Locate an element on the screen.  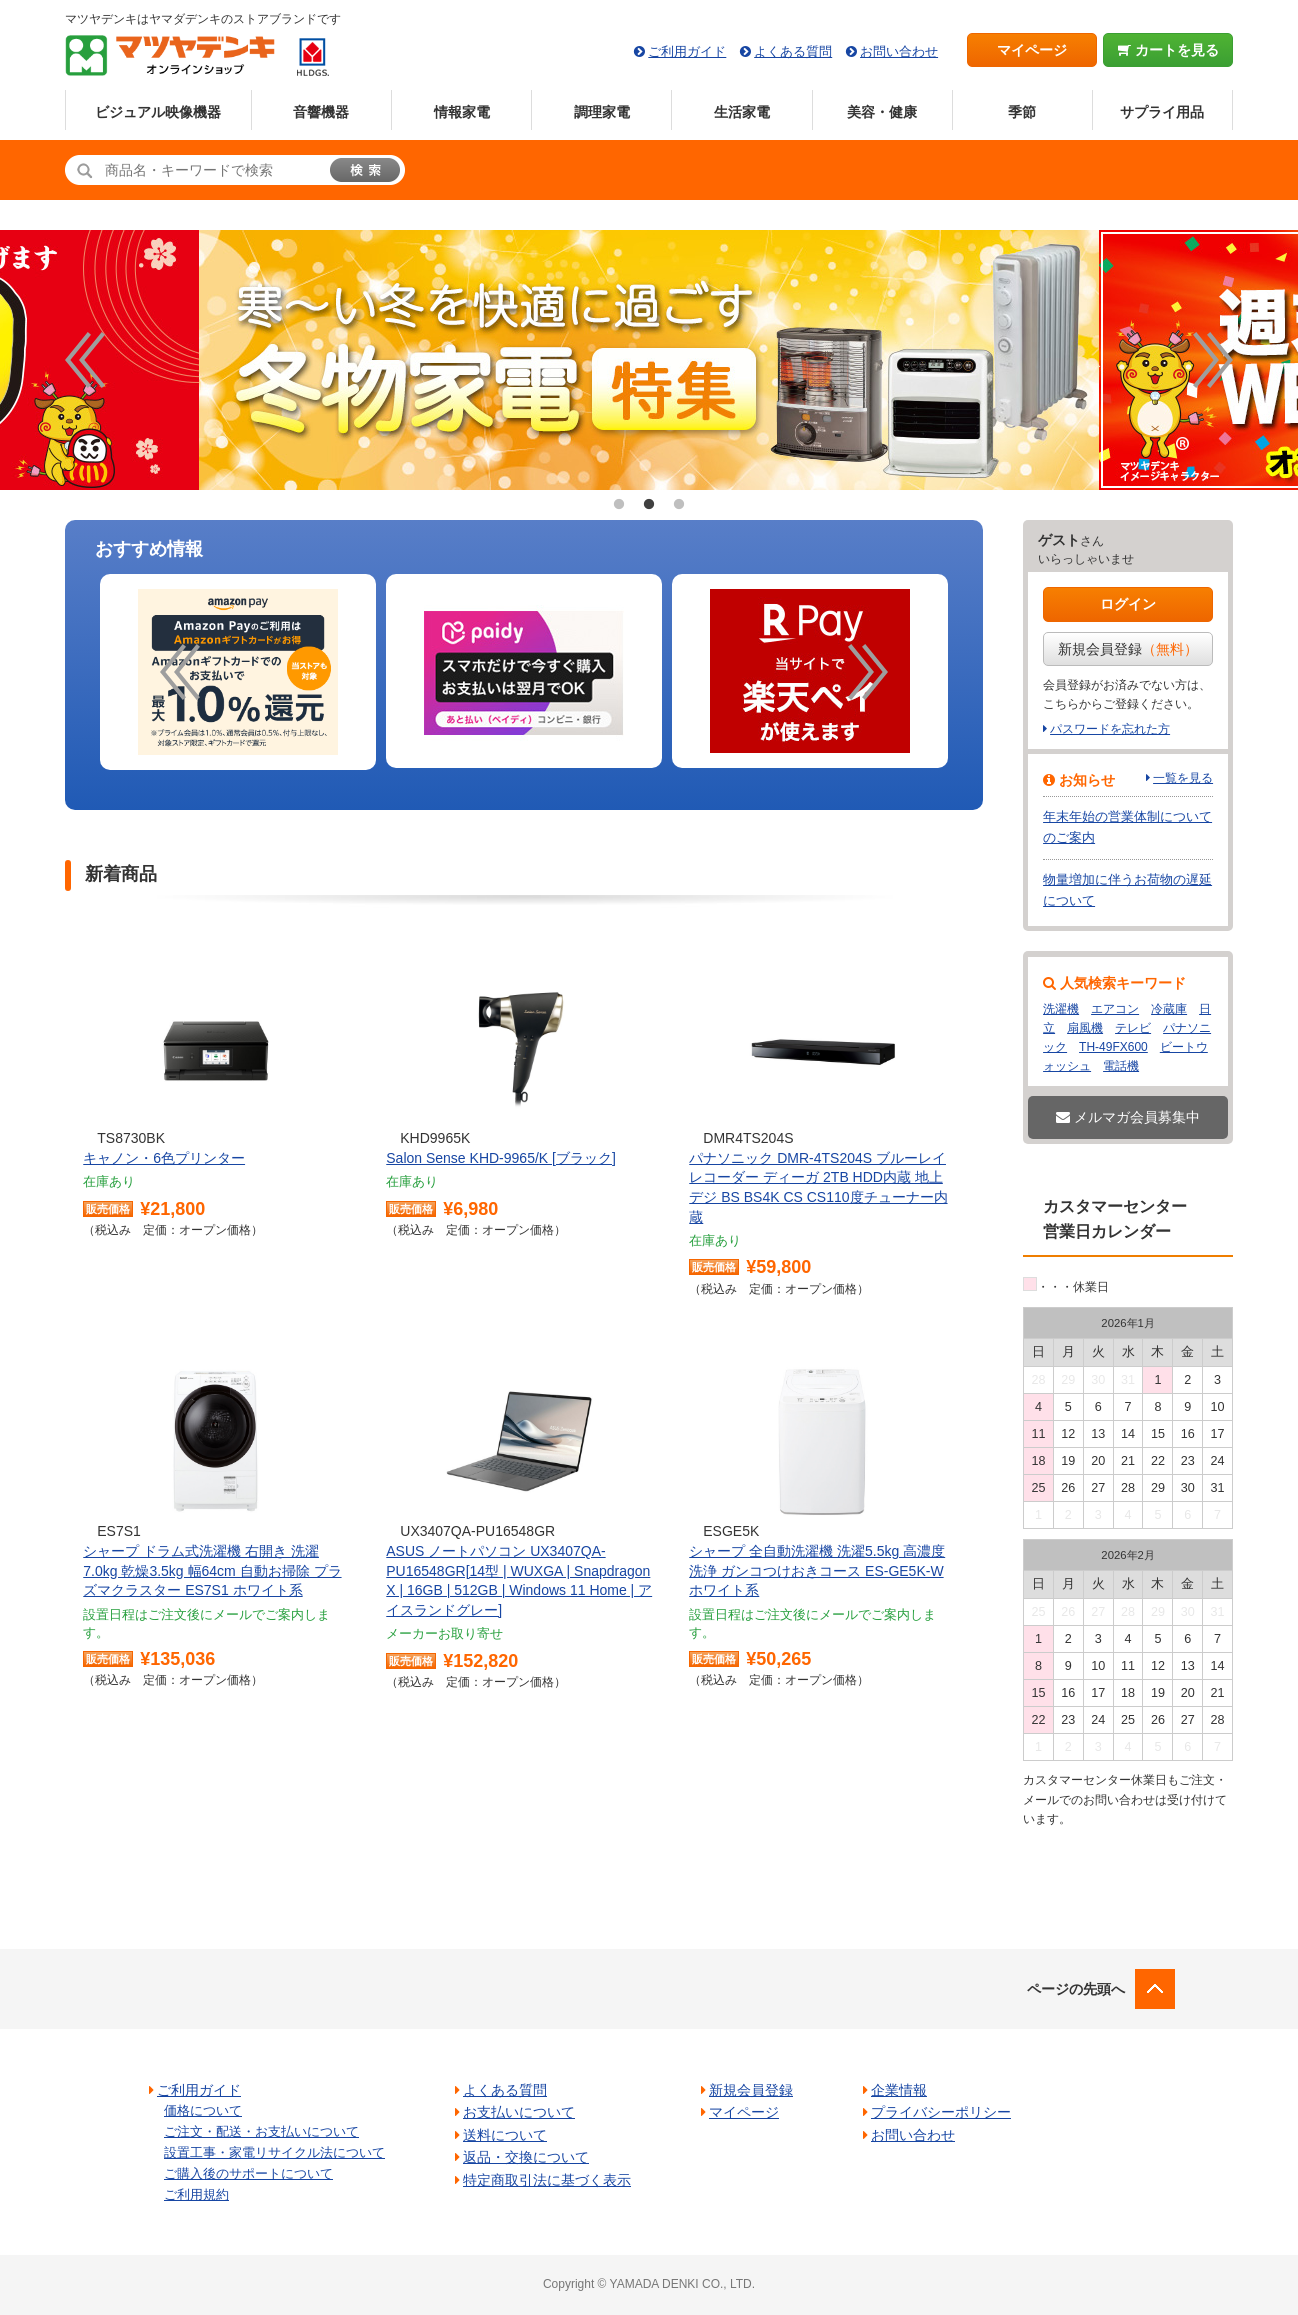
情報家電 is located at coordinates (462, 112).